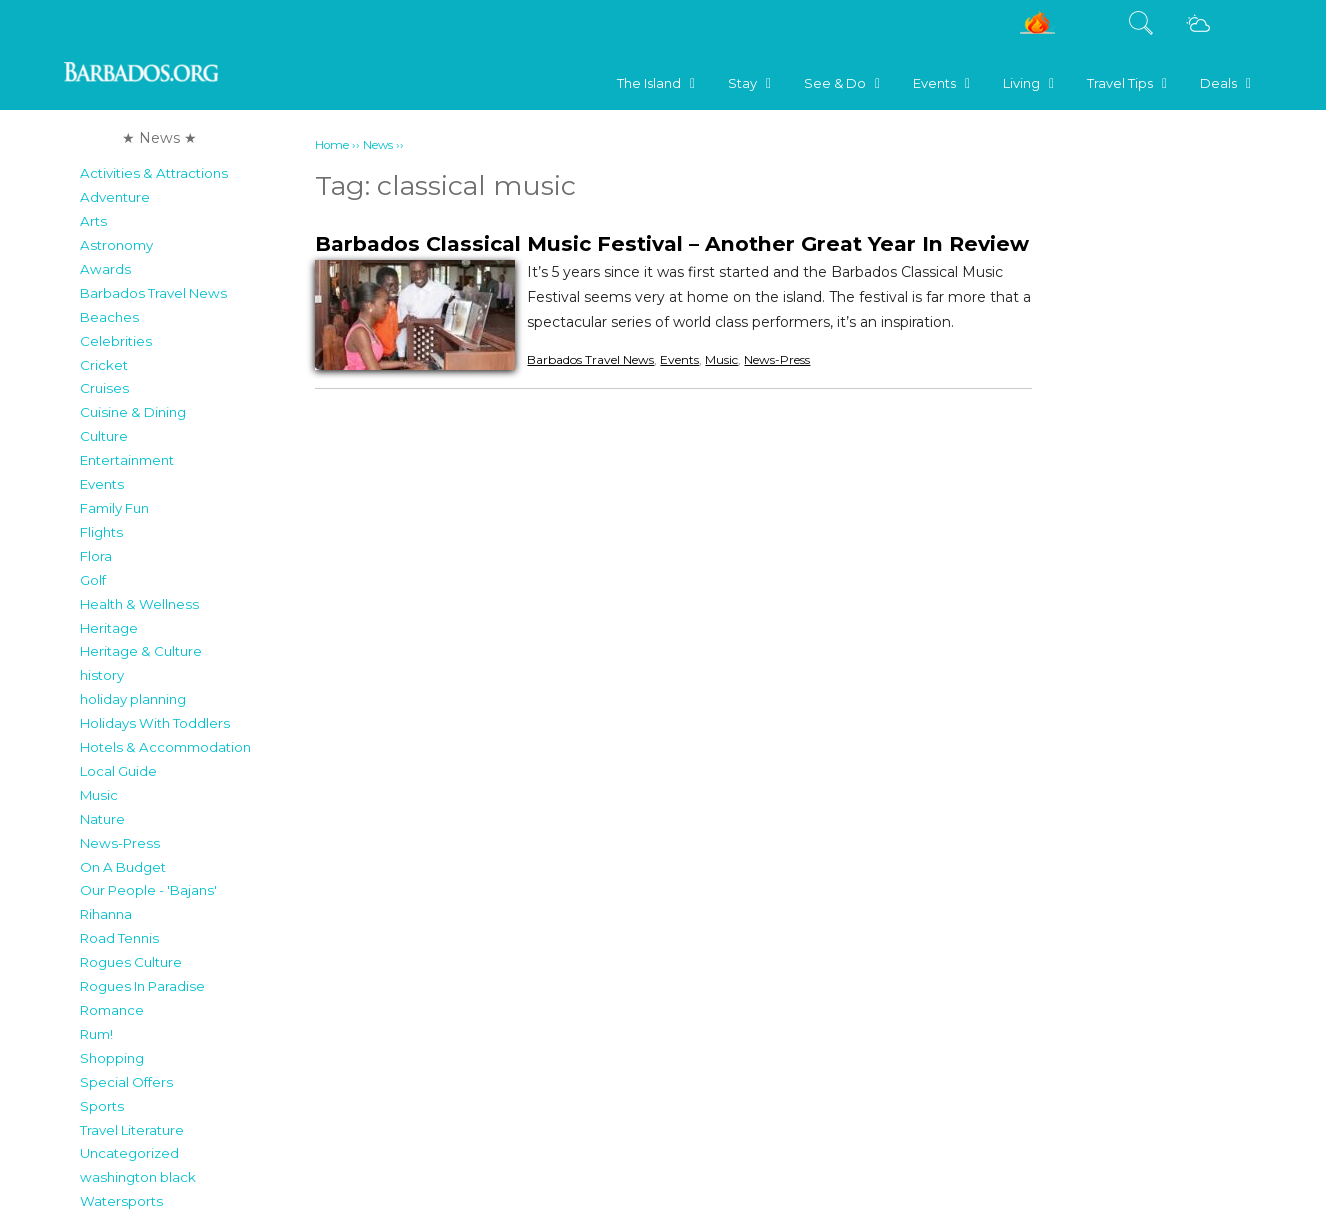 The image size is (1326, 1214). Describe the element at coordinates (129, 1153) in the screenshot. I see `Uncategorized` at that location.